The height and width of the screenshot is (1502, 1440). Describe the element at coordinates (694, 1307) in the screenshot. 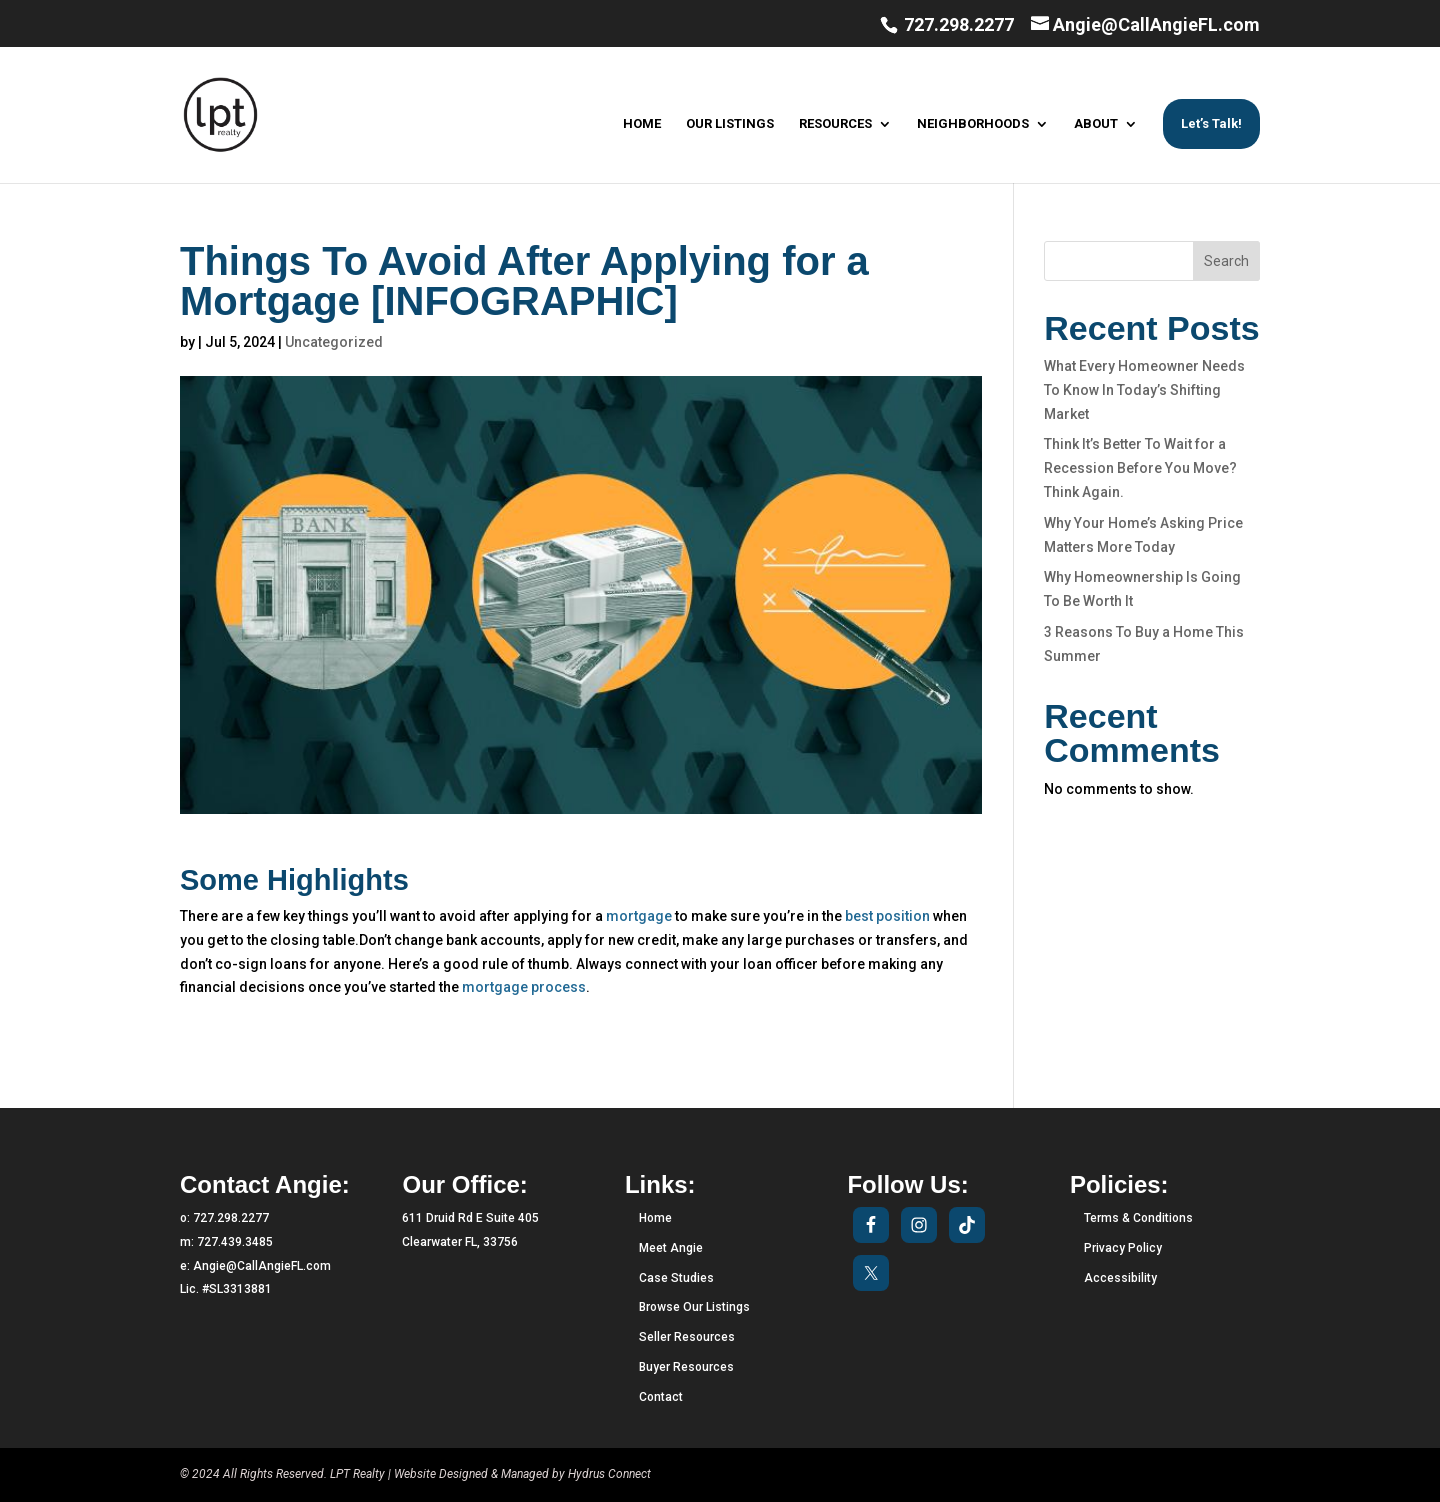

I see `Browse Our Listings` at that location.